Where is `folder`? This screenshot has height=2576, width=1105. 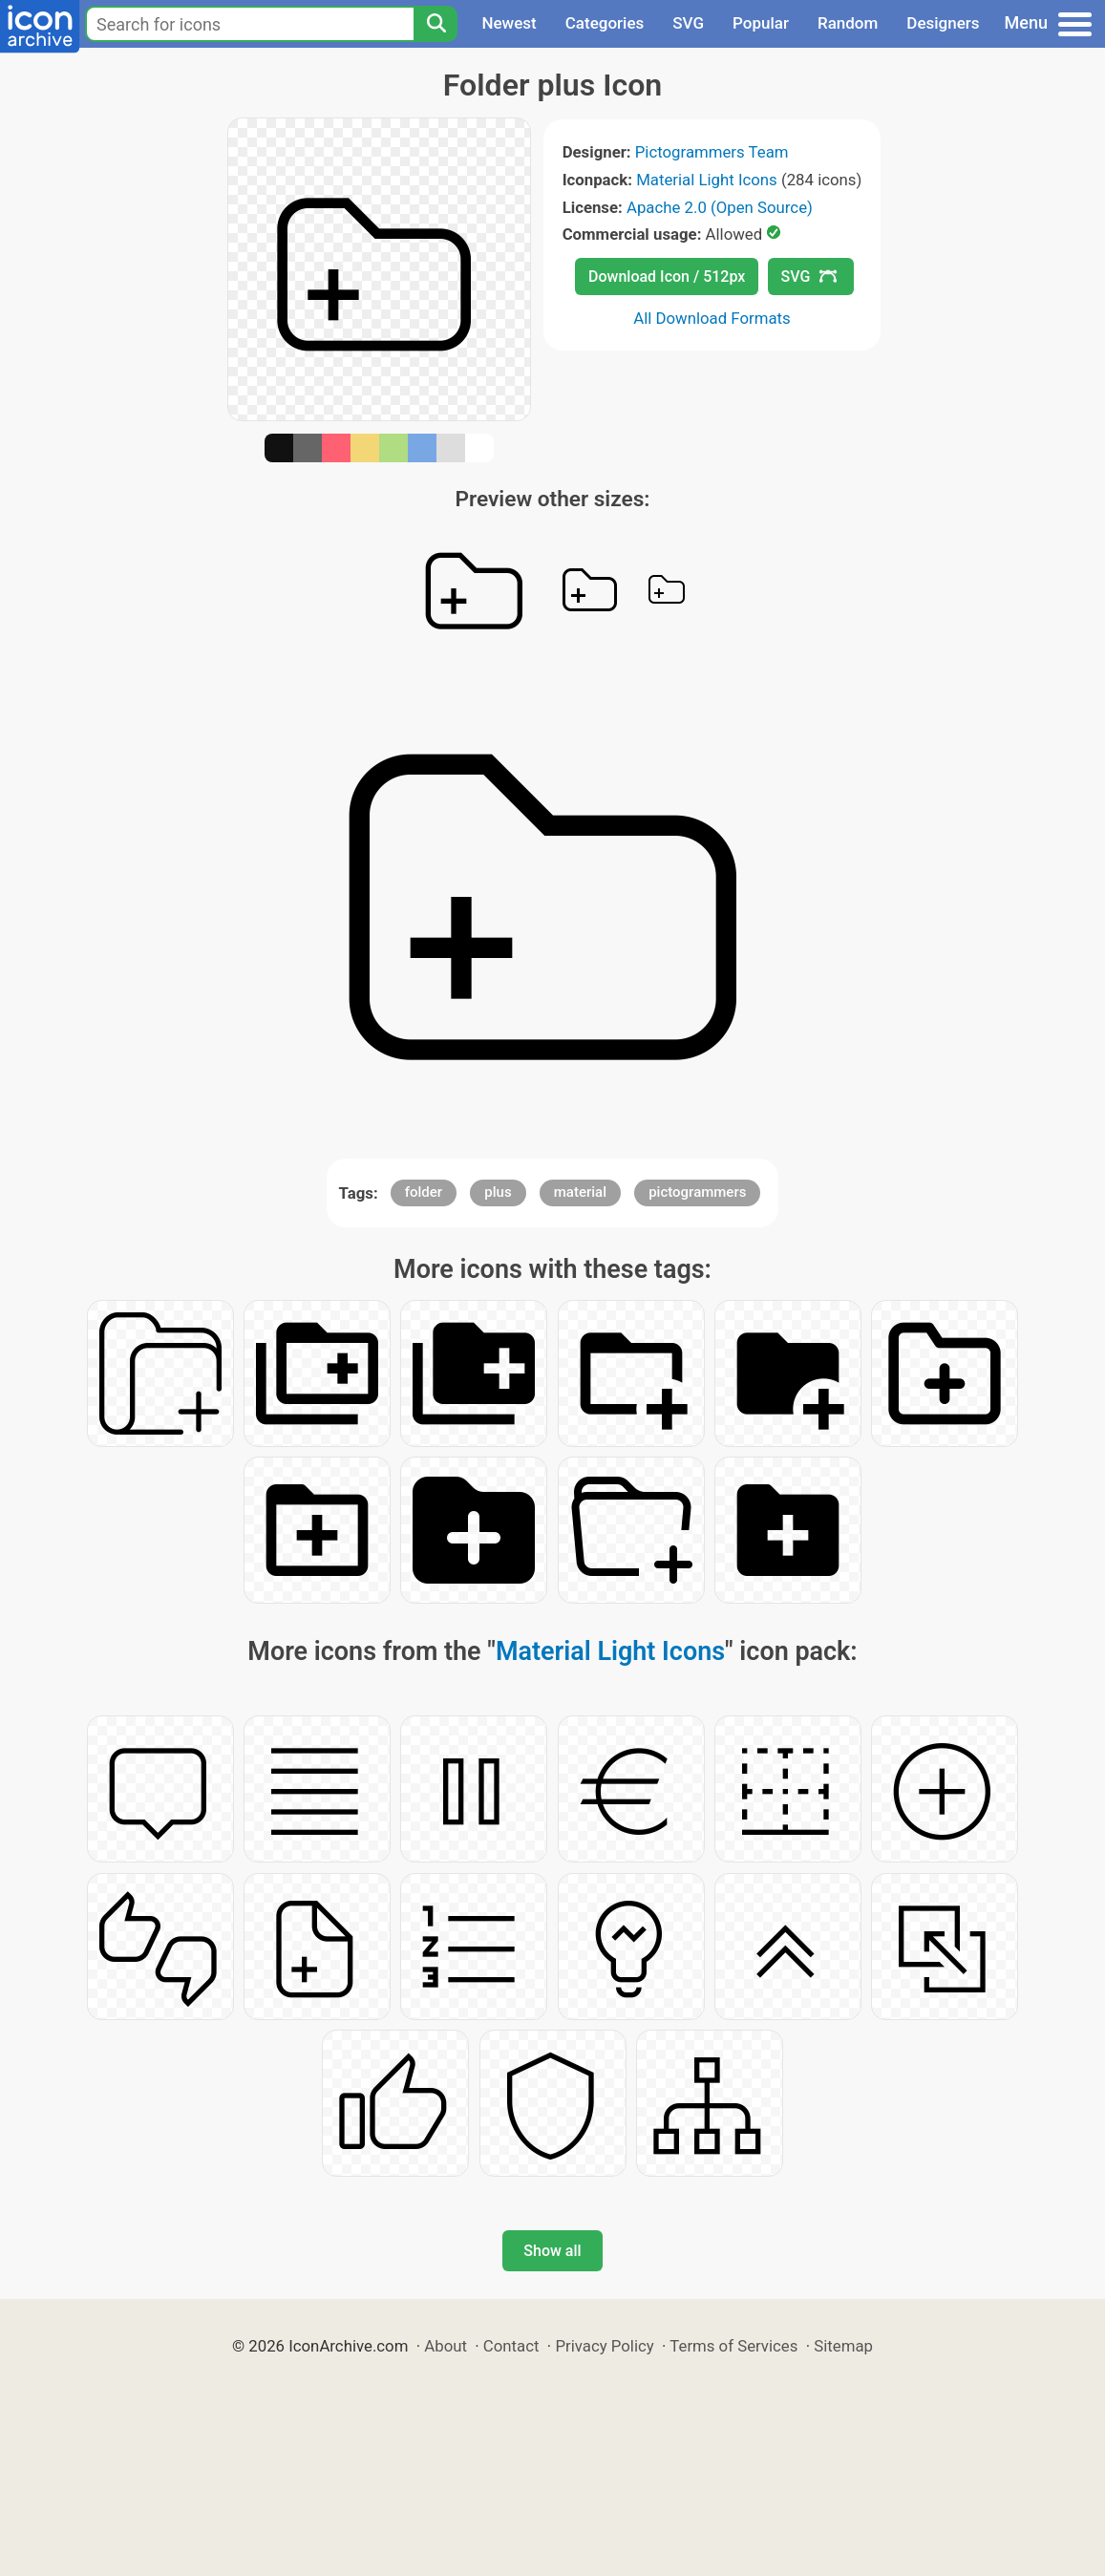
folder is located at coordinates (423, 1192).